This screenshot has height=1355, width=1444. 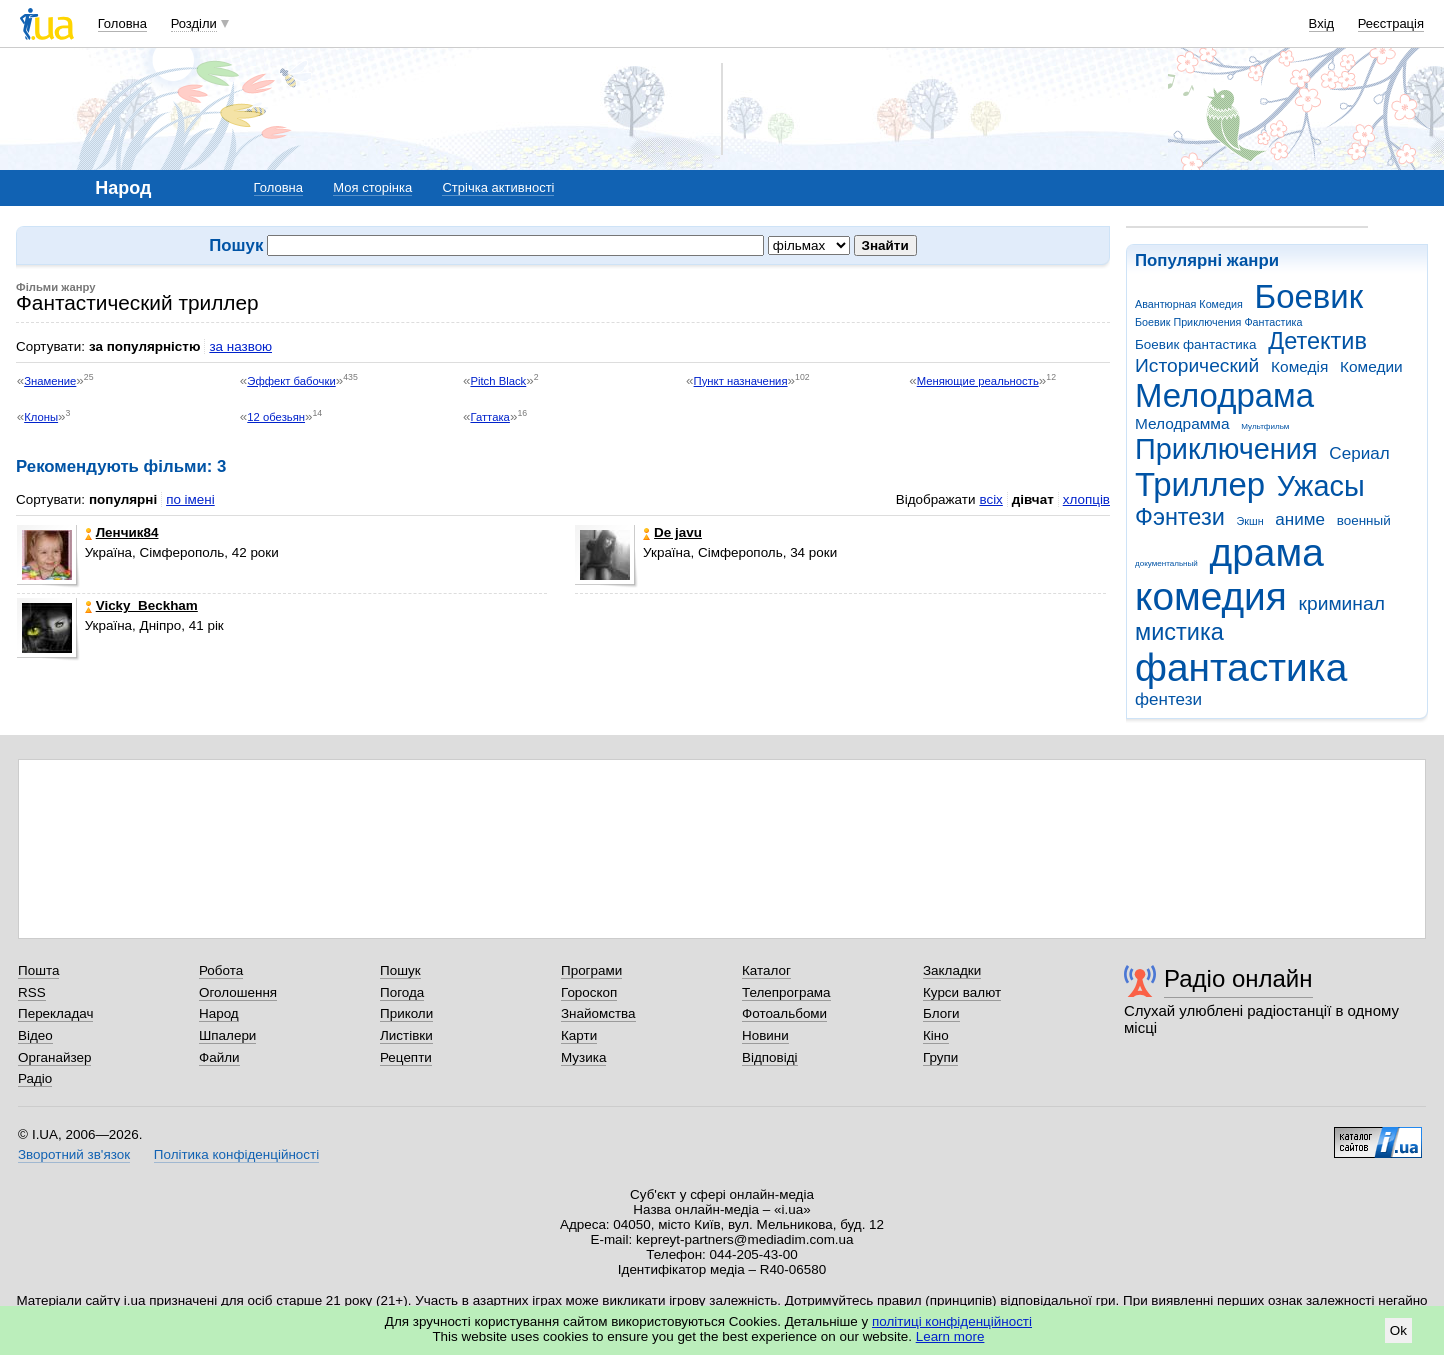 What do you see at coordinates (372, 187) in the screenshot?
I see `Моя сторінка` at bounding box center [372, 187].